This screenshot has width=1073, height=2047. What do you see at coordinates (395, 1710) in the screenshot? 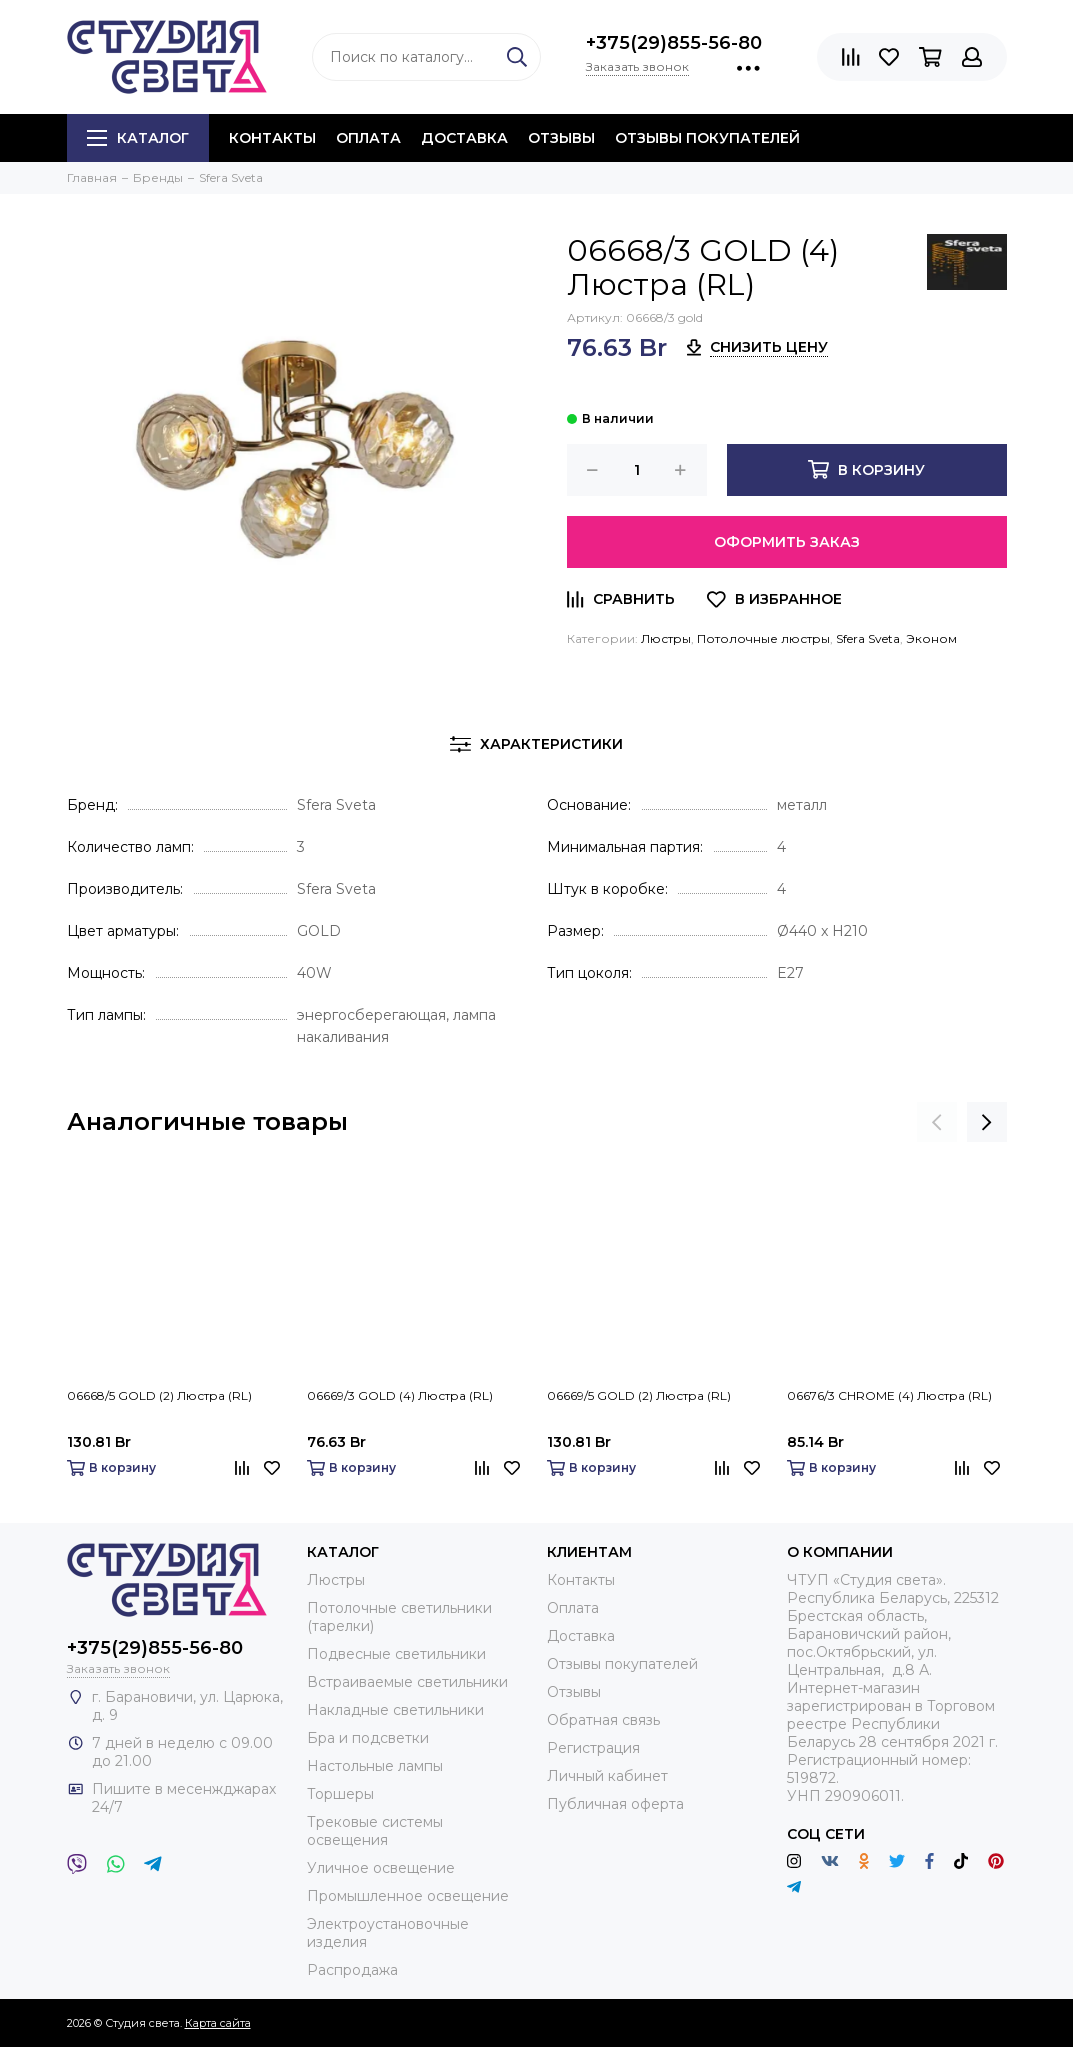
I see `Накладные светильники` at bounding box center [395, 1710].